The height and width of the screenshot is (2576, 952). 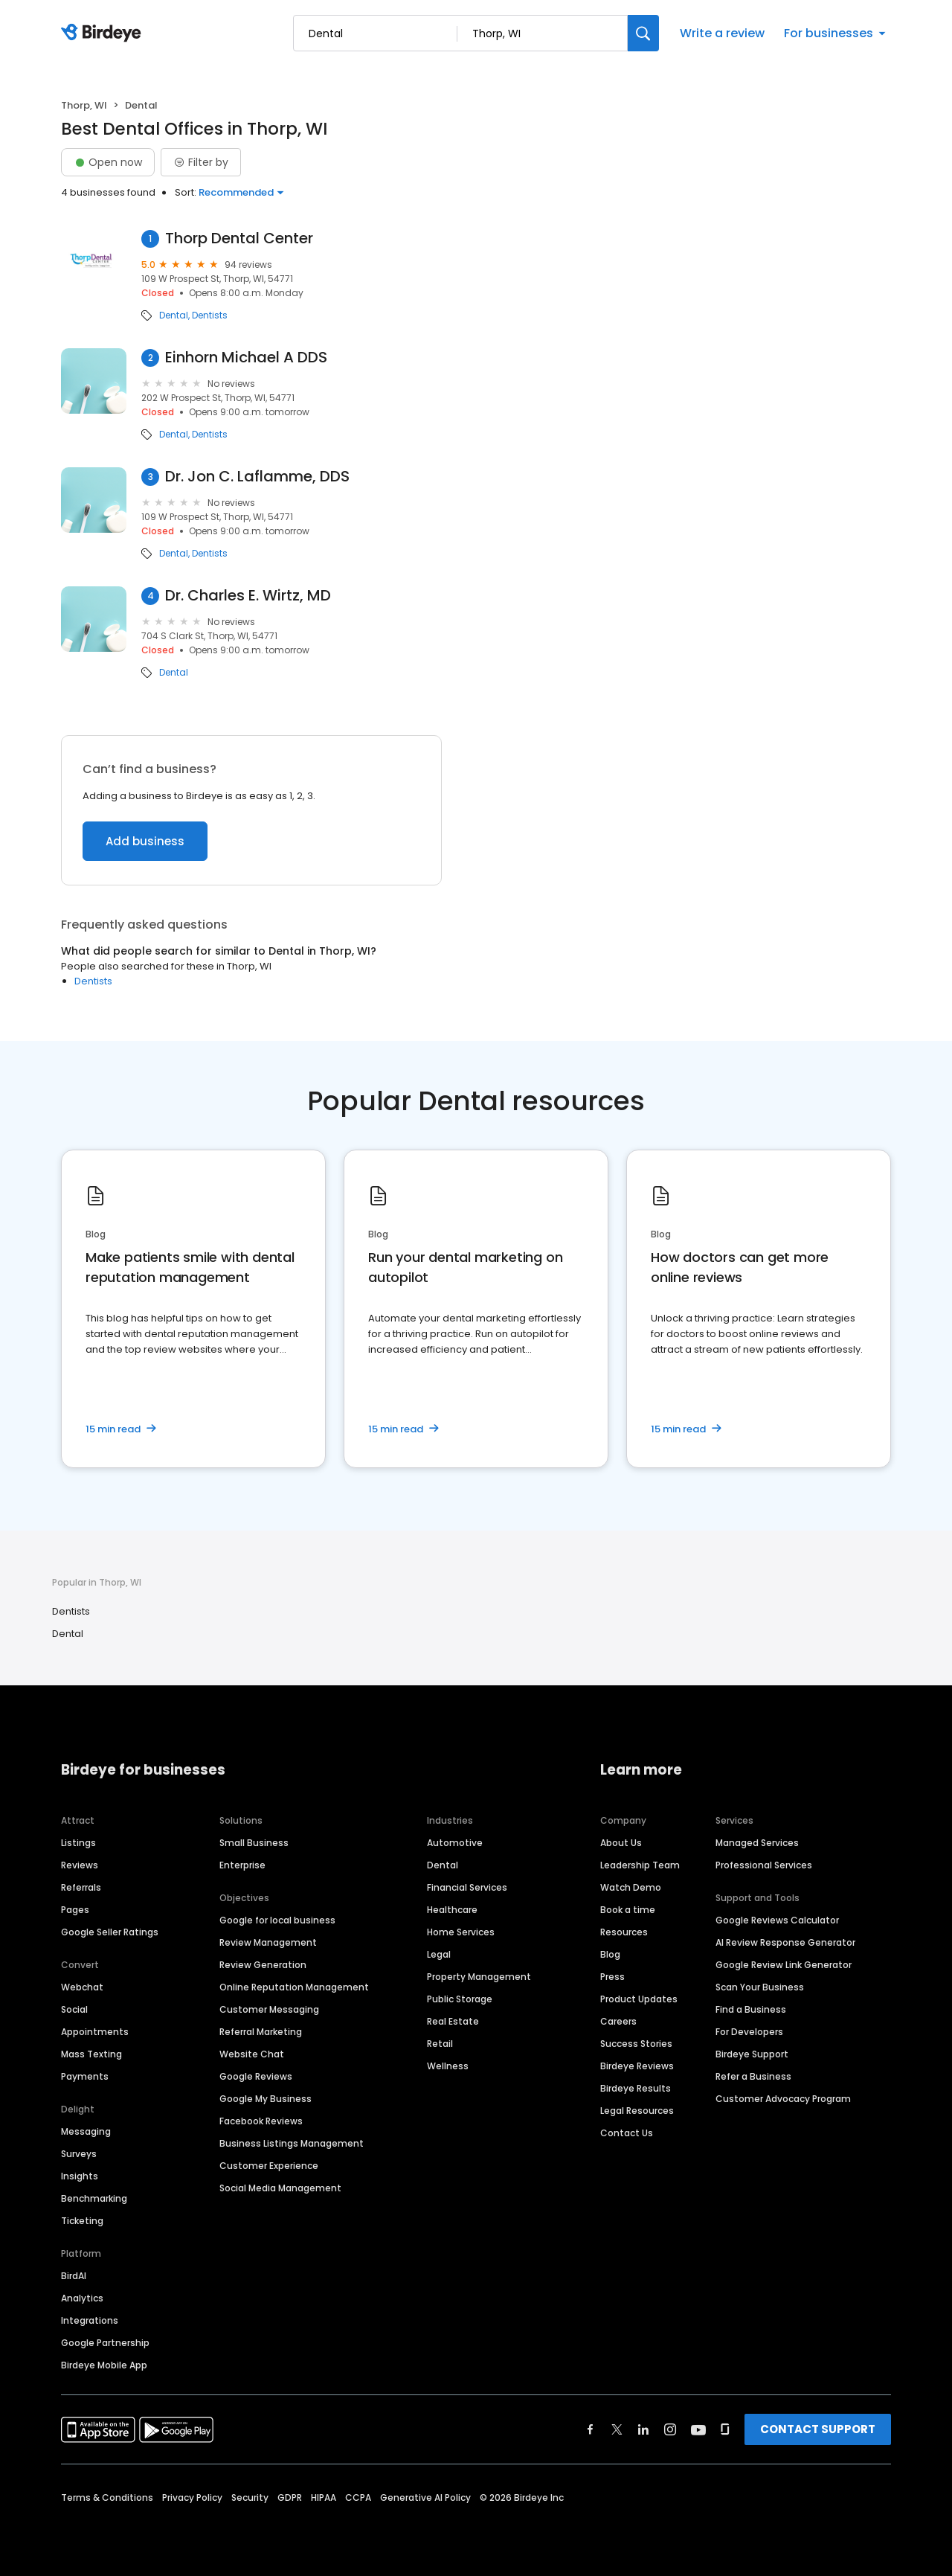 What do you see at coordinates (107, 2497) in the screenshot?
I see `Terms & Conditions` at bounding box center [107, 2497].